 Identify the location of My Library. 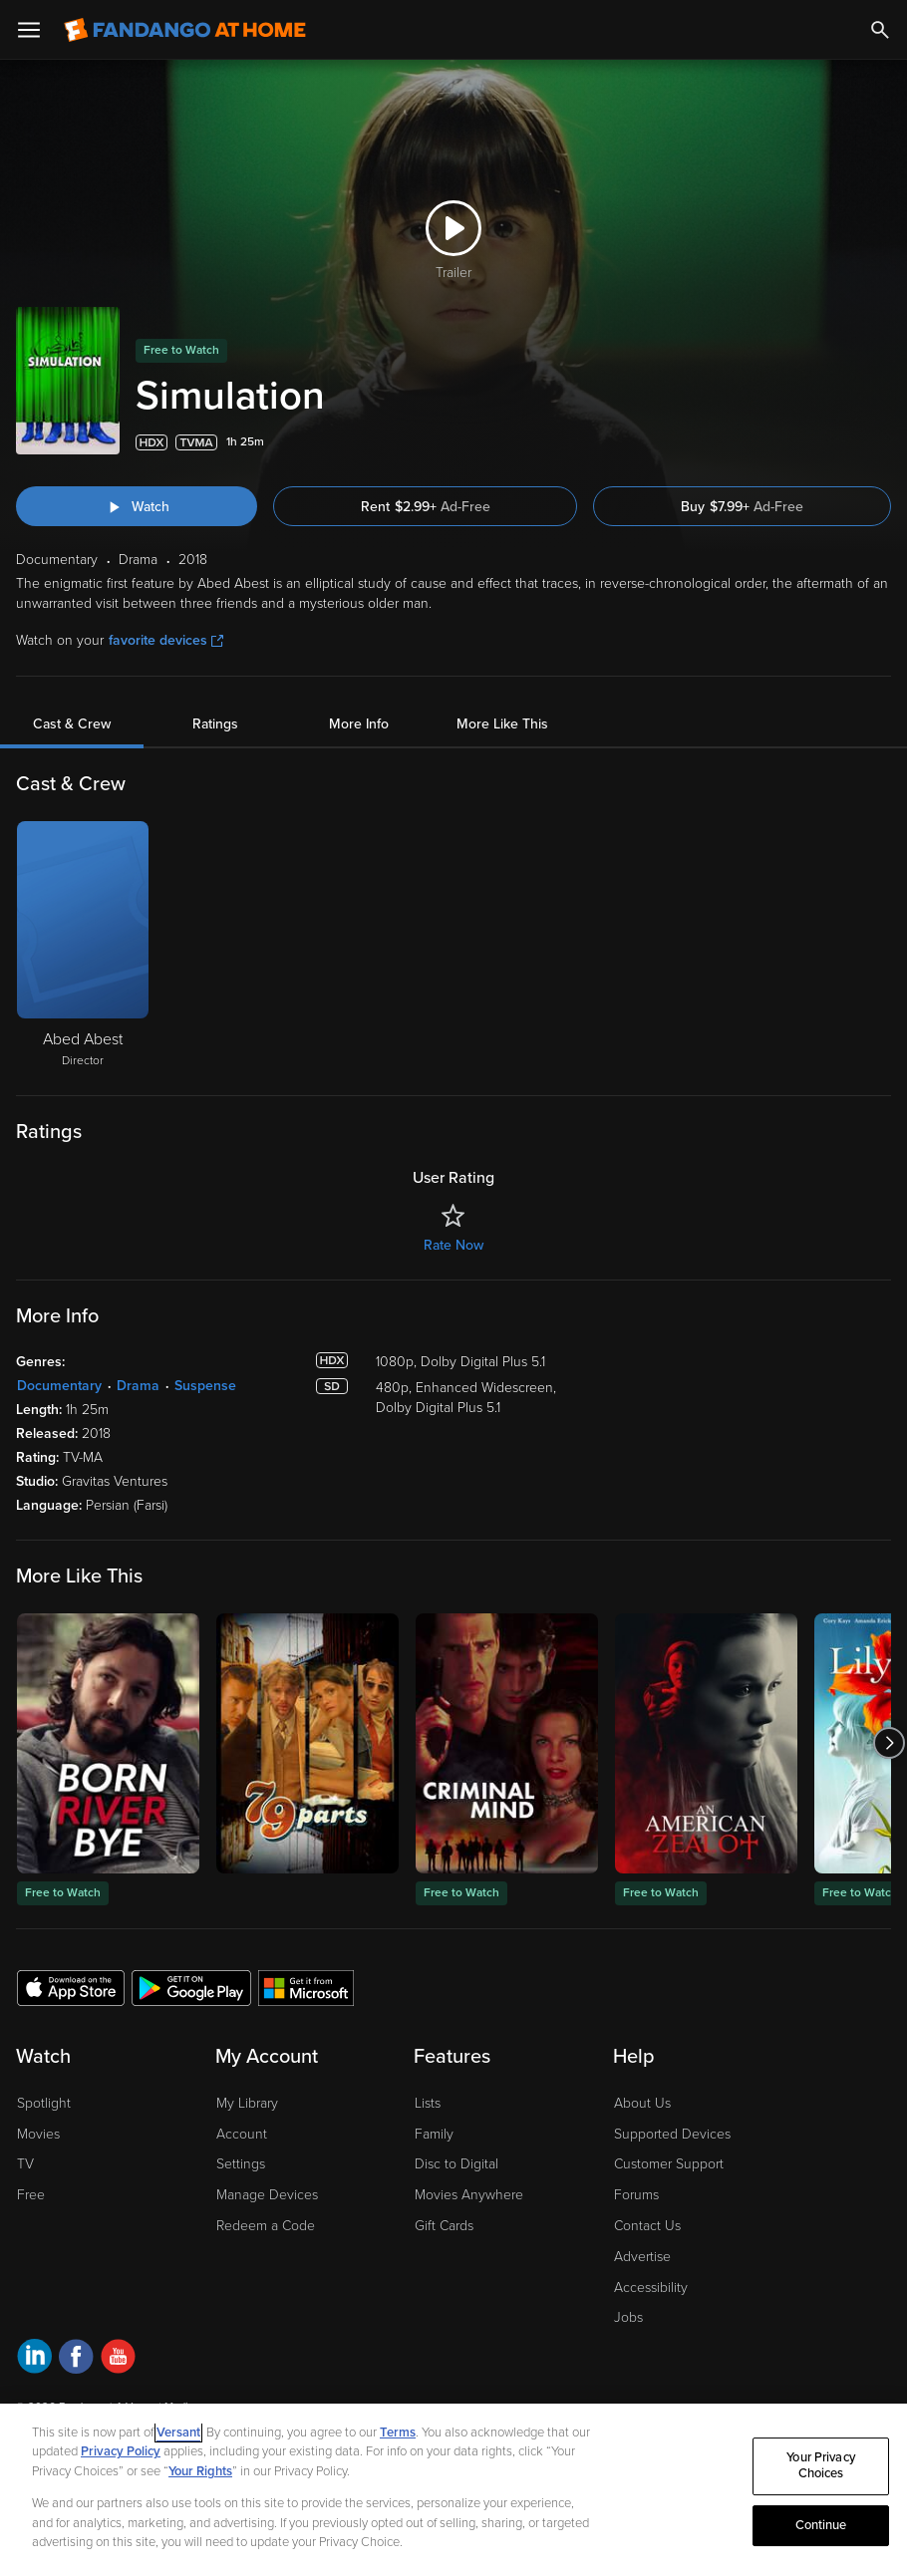
(247, 2103).